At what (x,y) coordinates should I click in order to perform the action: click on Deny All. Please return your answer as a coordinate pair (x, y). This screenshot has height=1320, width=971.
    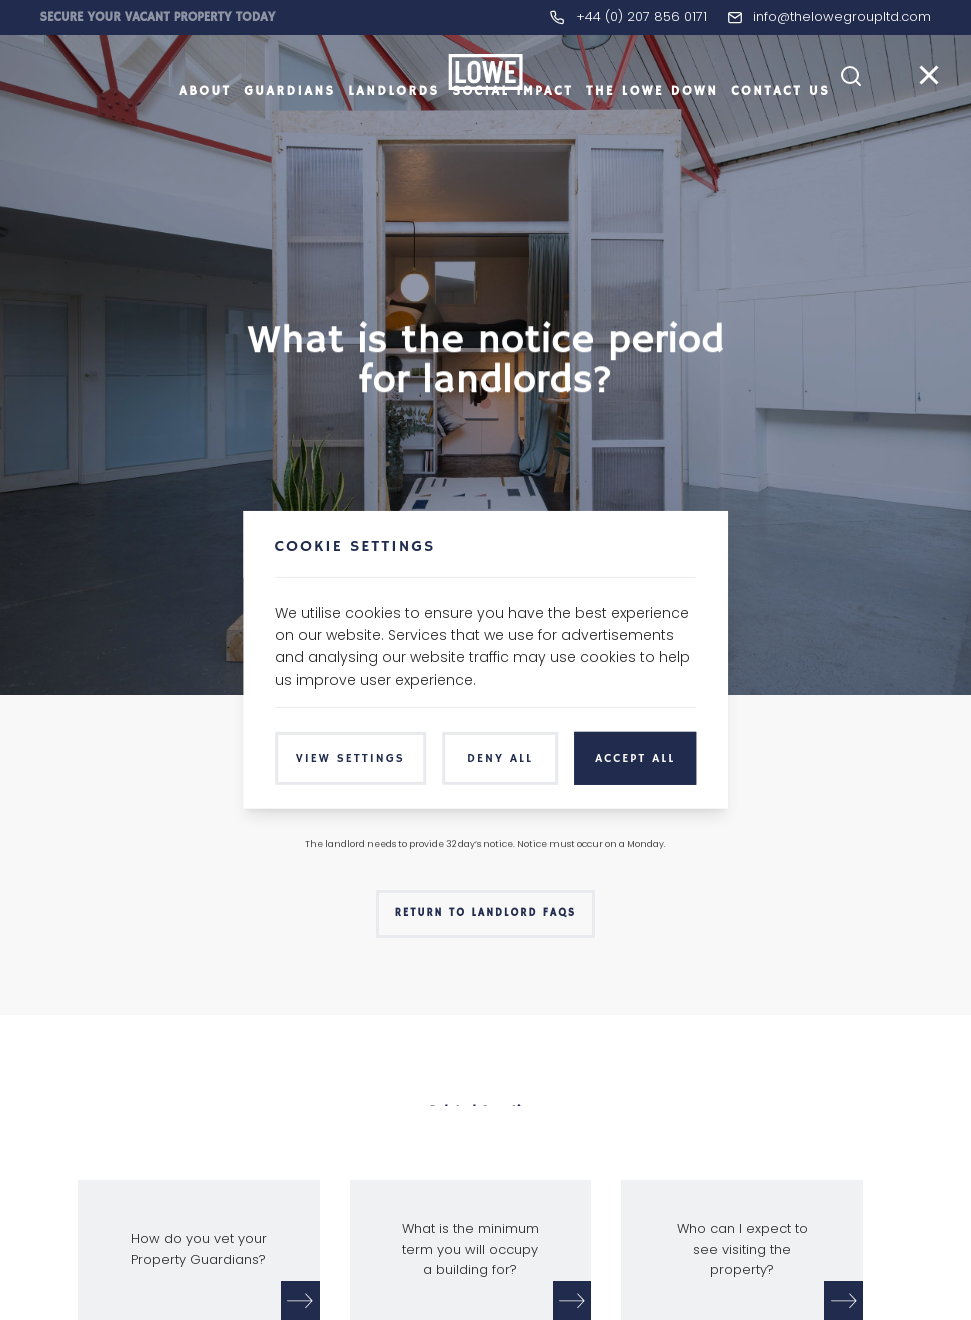
    Looking at the image, I should click on (500, 758).